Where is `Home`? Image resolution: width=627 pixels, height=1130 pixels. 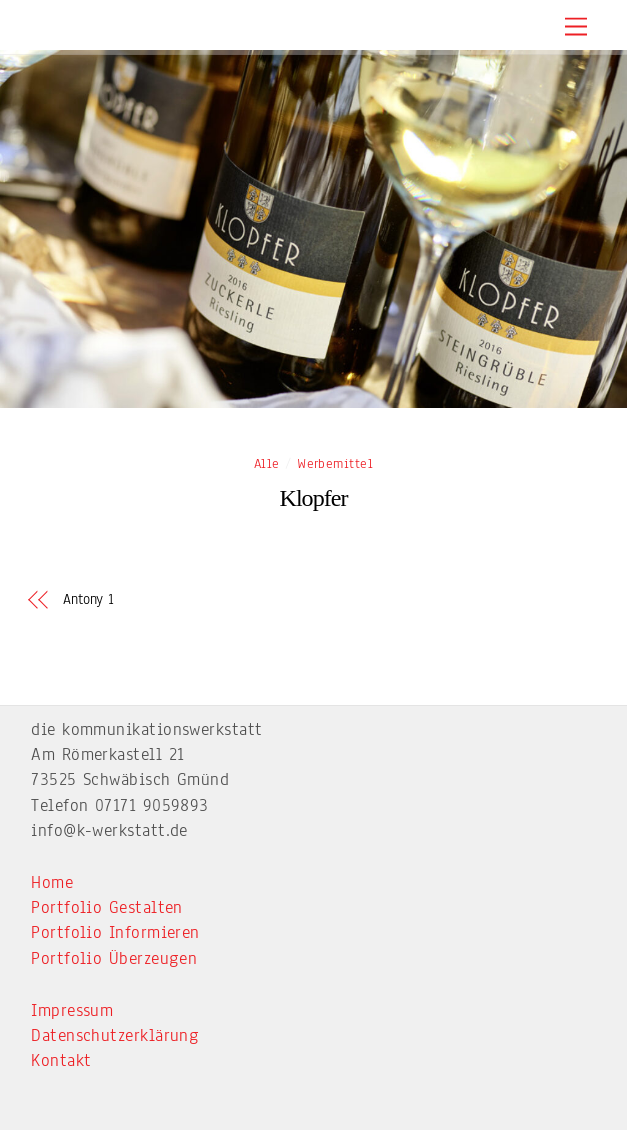
Home is located at coordinates (52, 882).